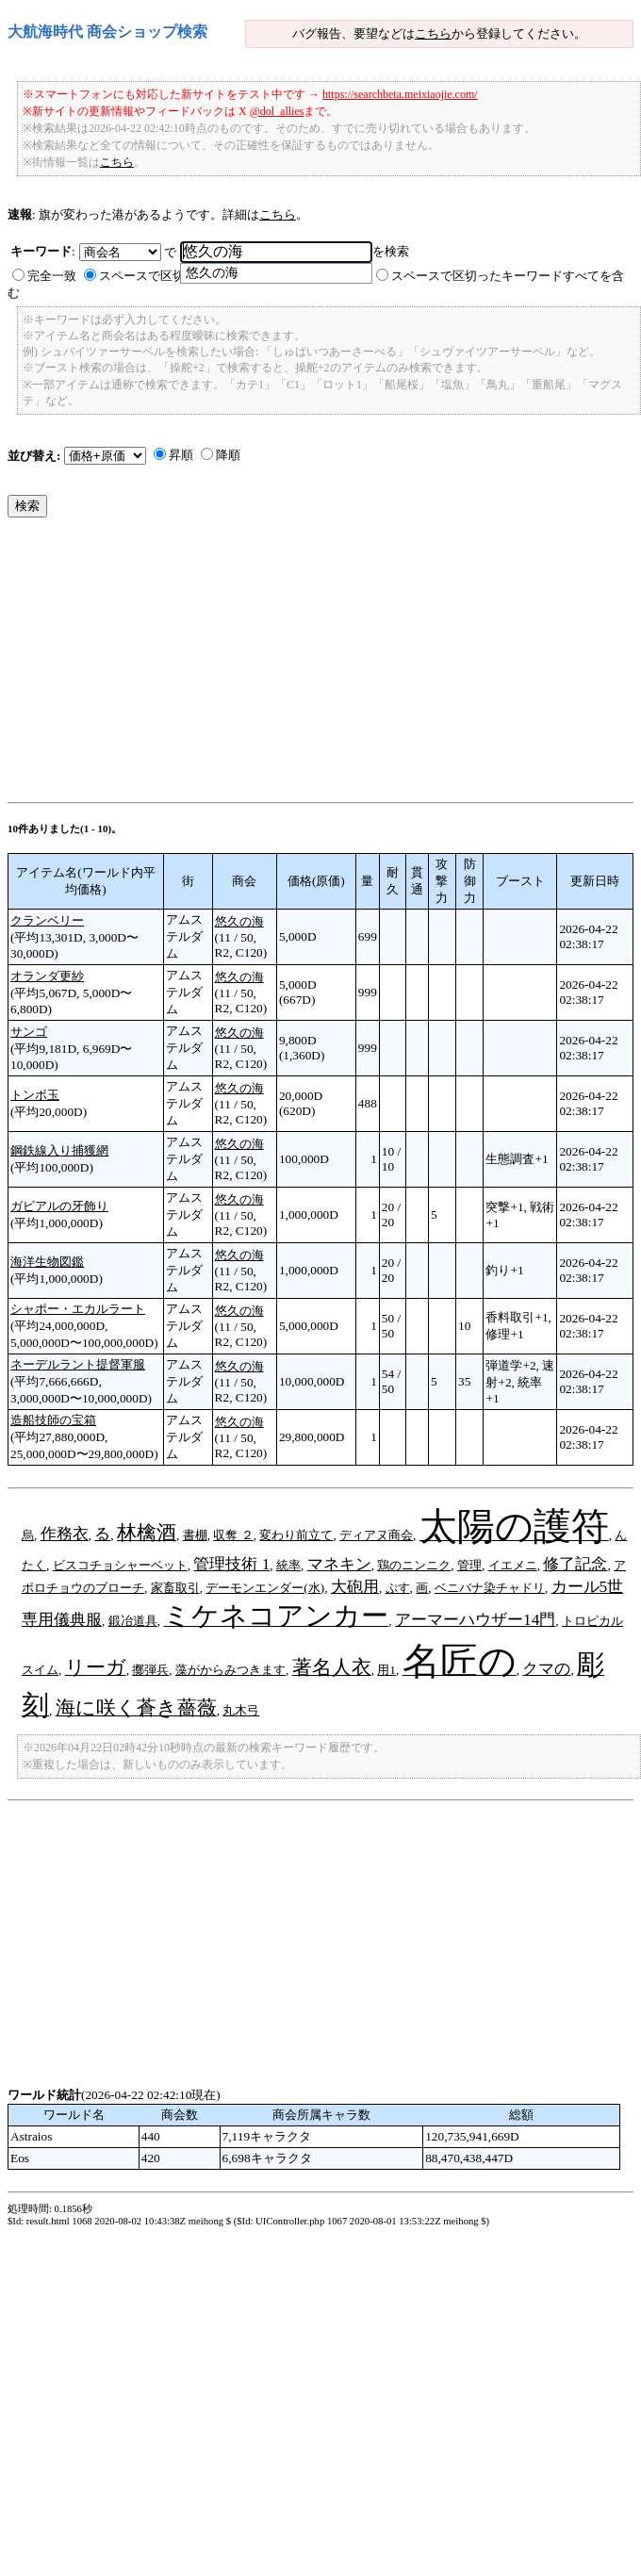 This screenshot has width=641, height=2576. I want to click on オランダ更紗, so click(47, 976).